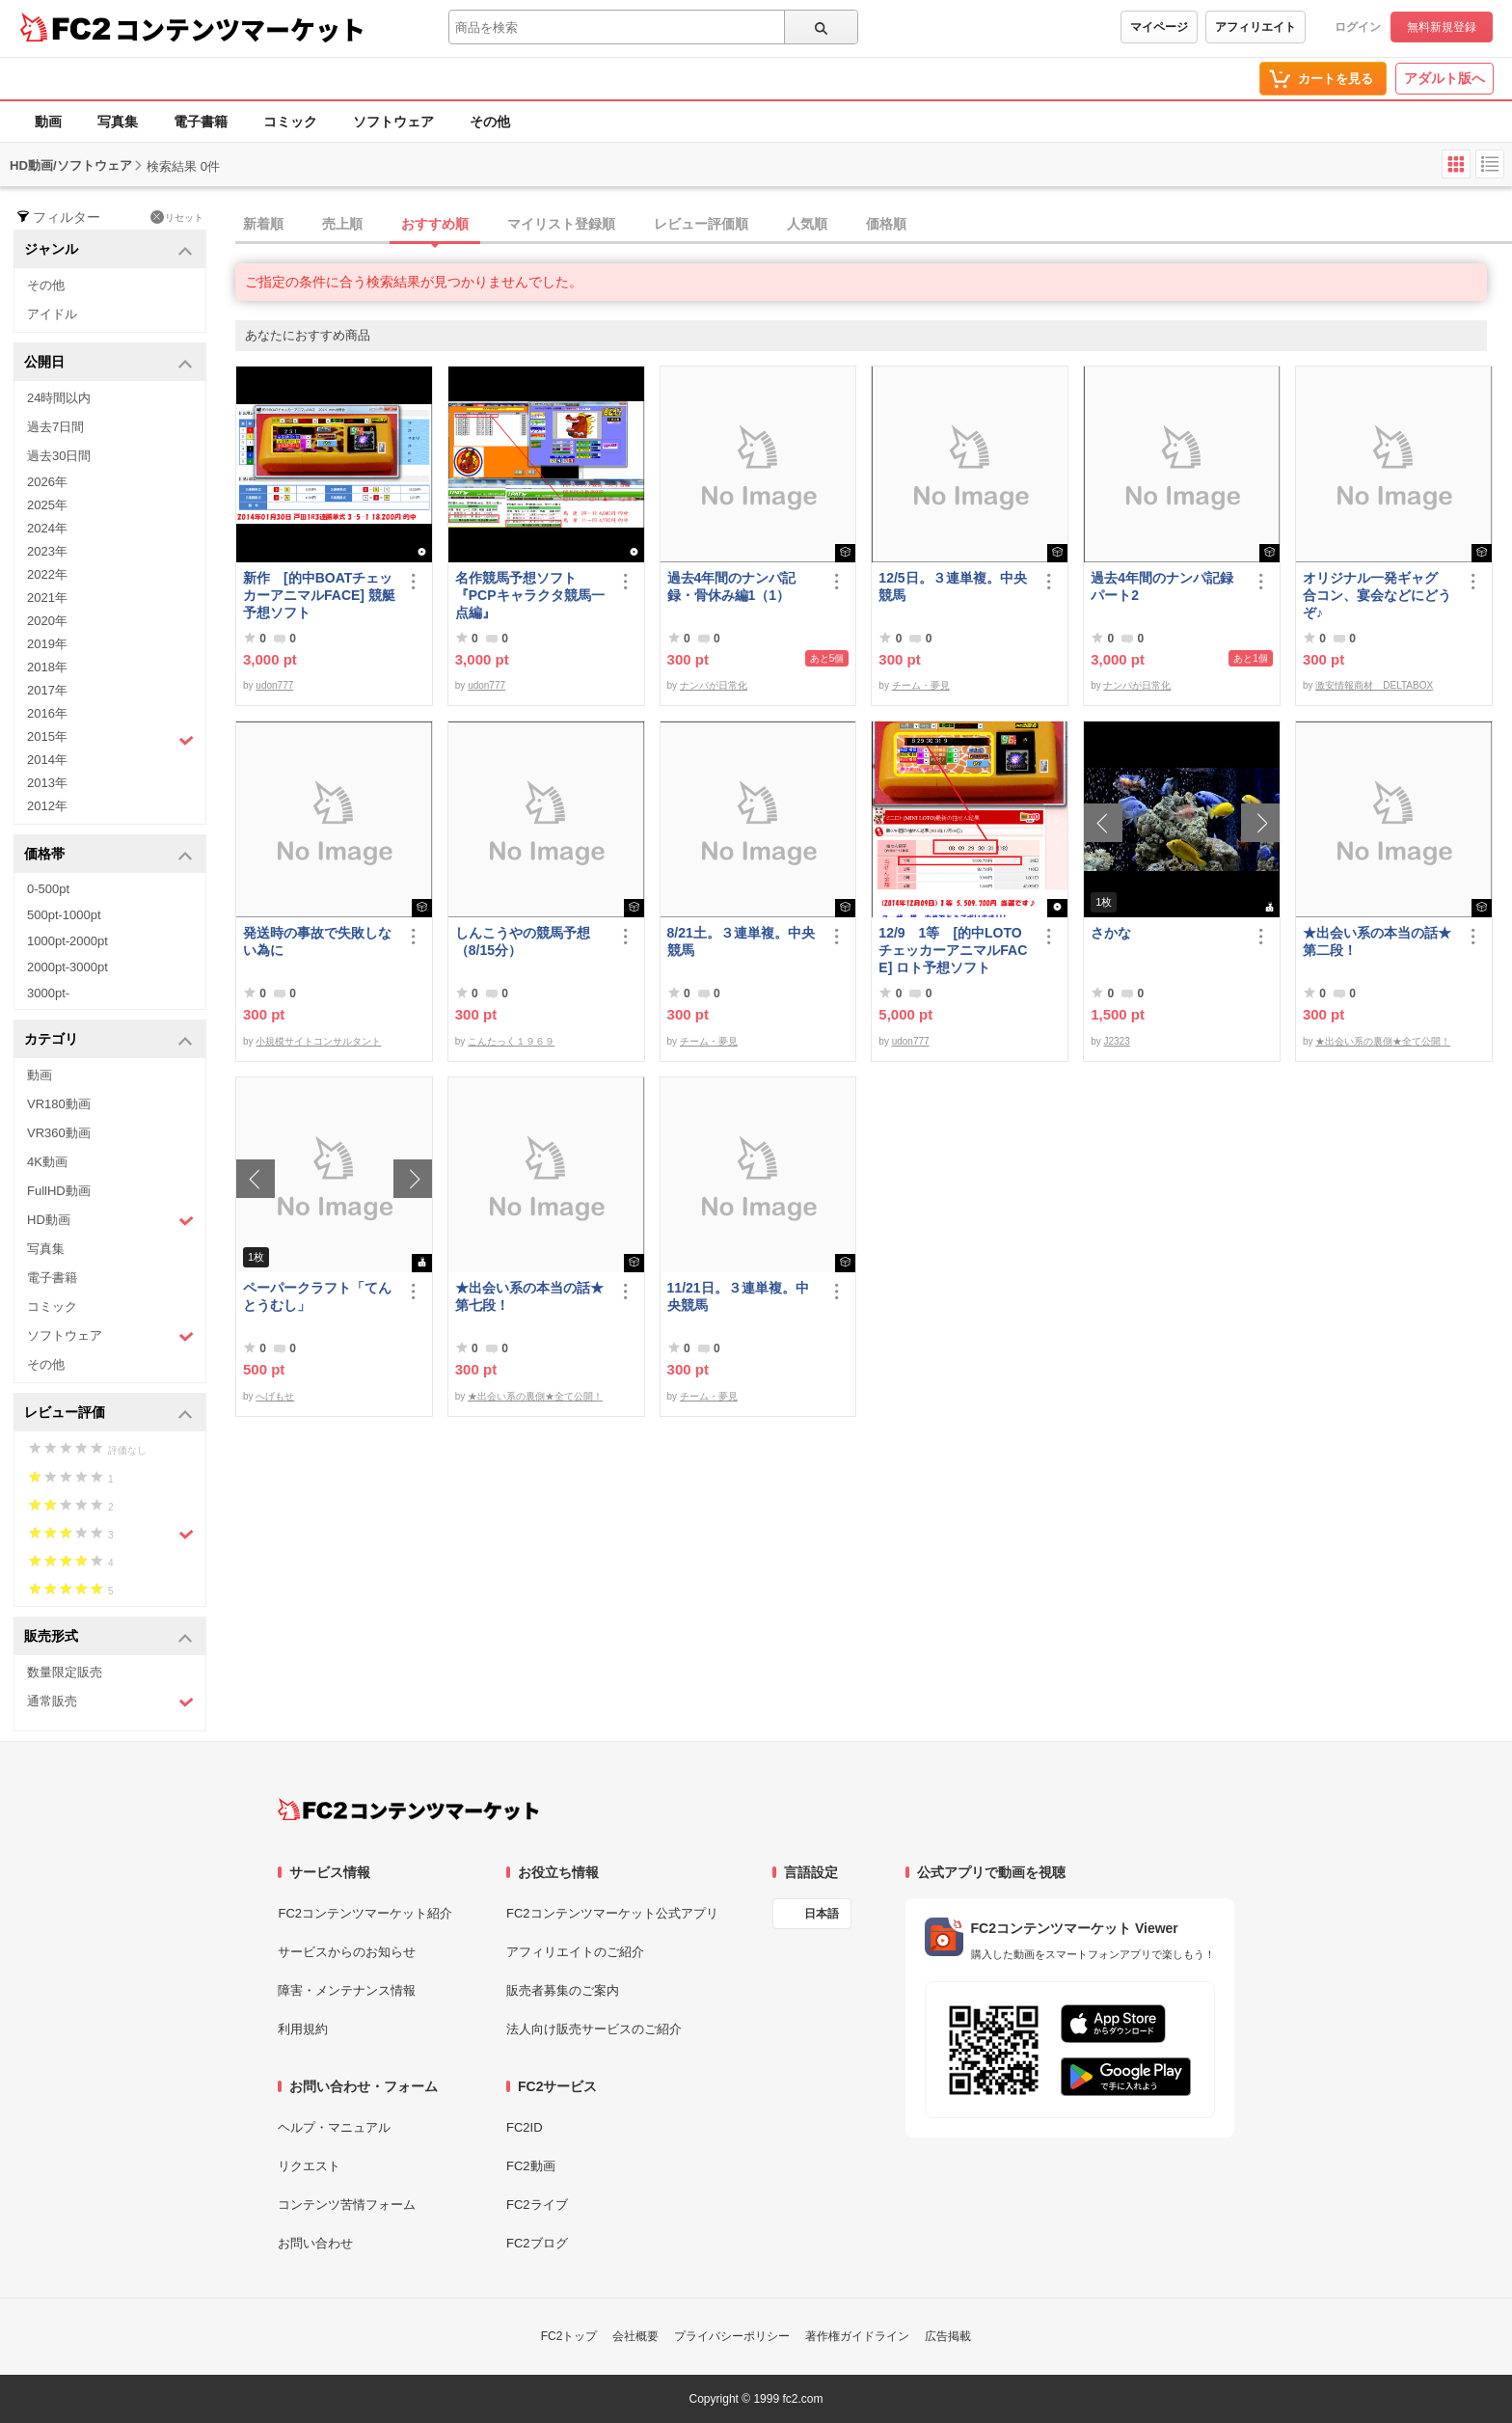 Image resolution: width=1512 pixels, height=2423 pixels. I want to click on ★出会い系の本当の話★第七段！, so click(529, 1296).